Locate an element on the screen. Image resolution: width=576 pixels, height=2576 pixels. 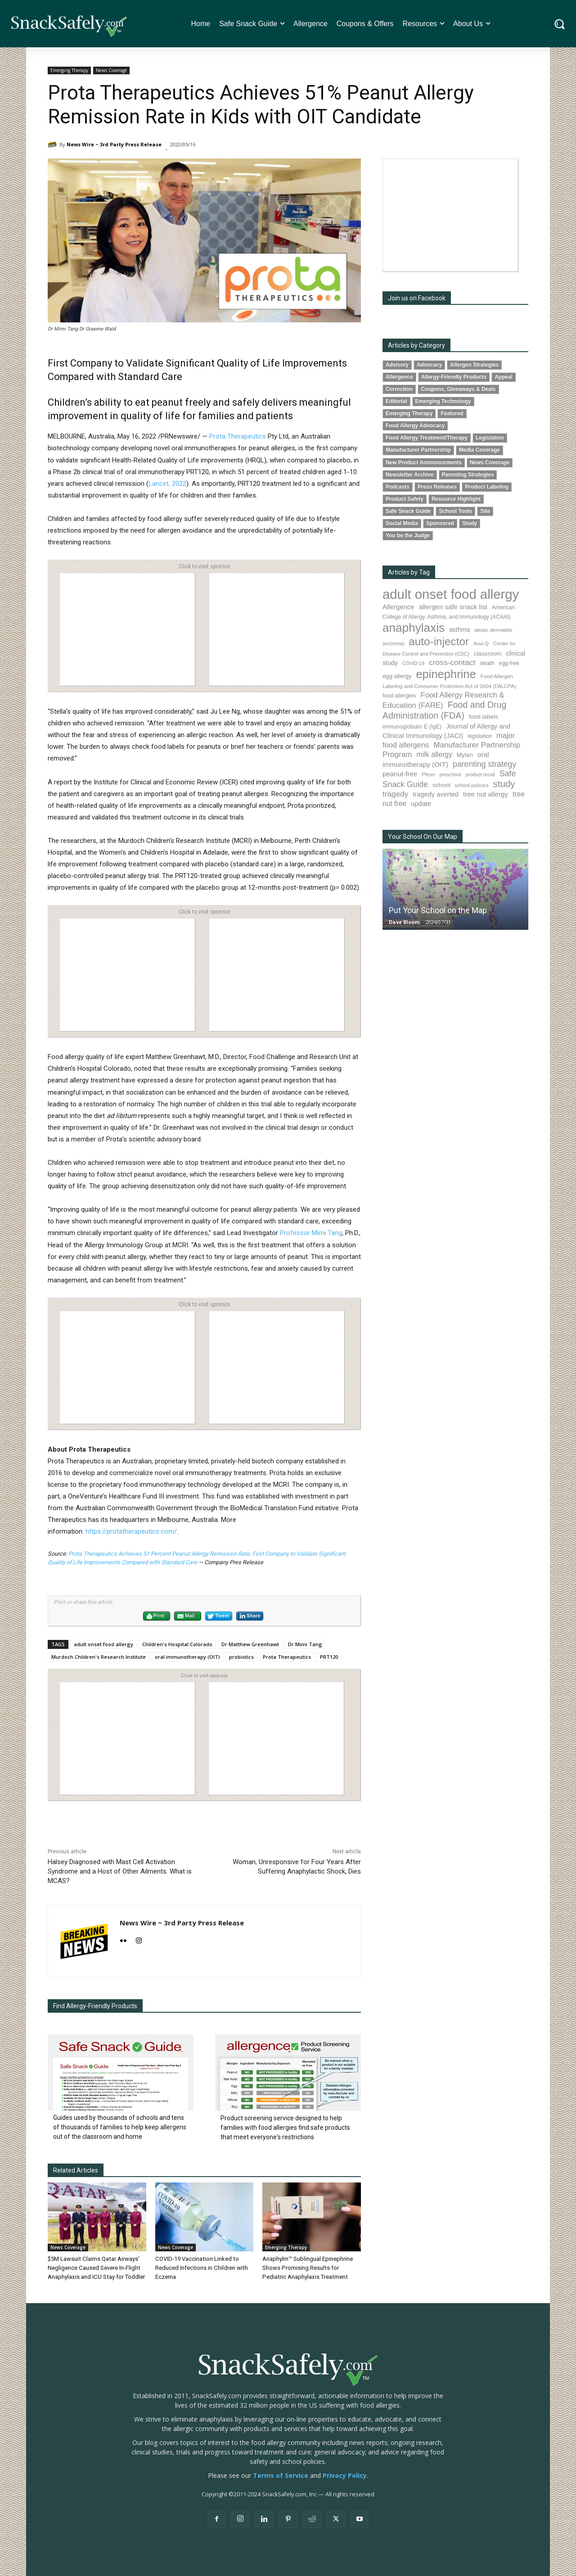
product recall [product recall (62 items)] is located at coordinates (480, 774).